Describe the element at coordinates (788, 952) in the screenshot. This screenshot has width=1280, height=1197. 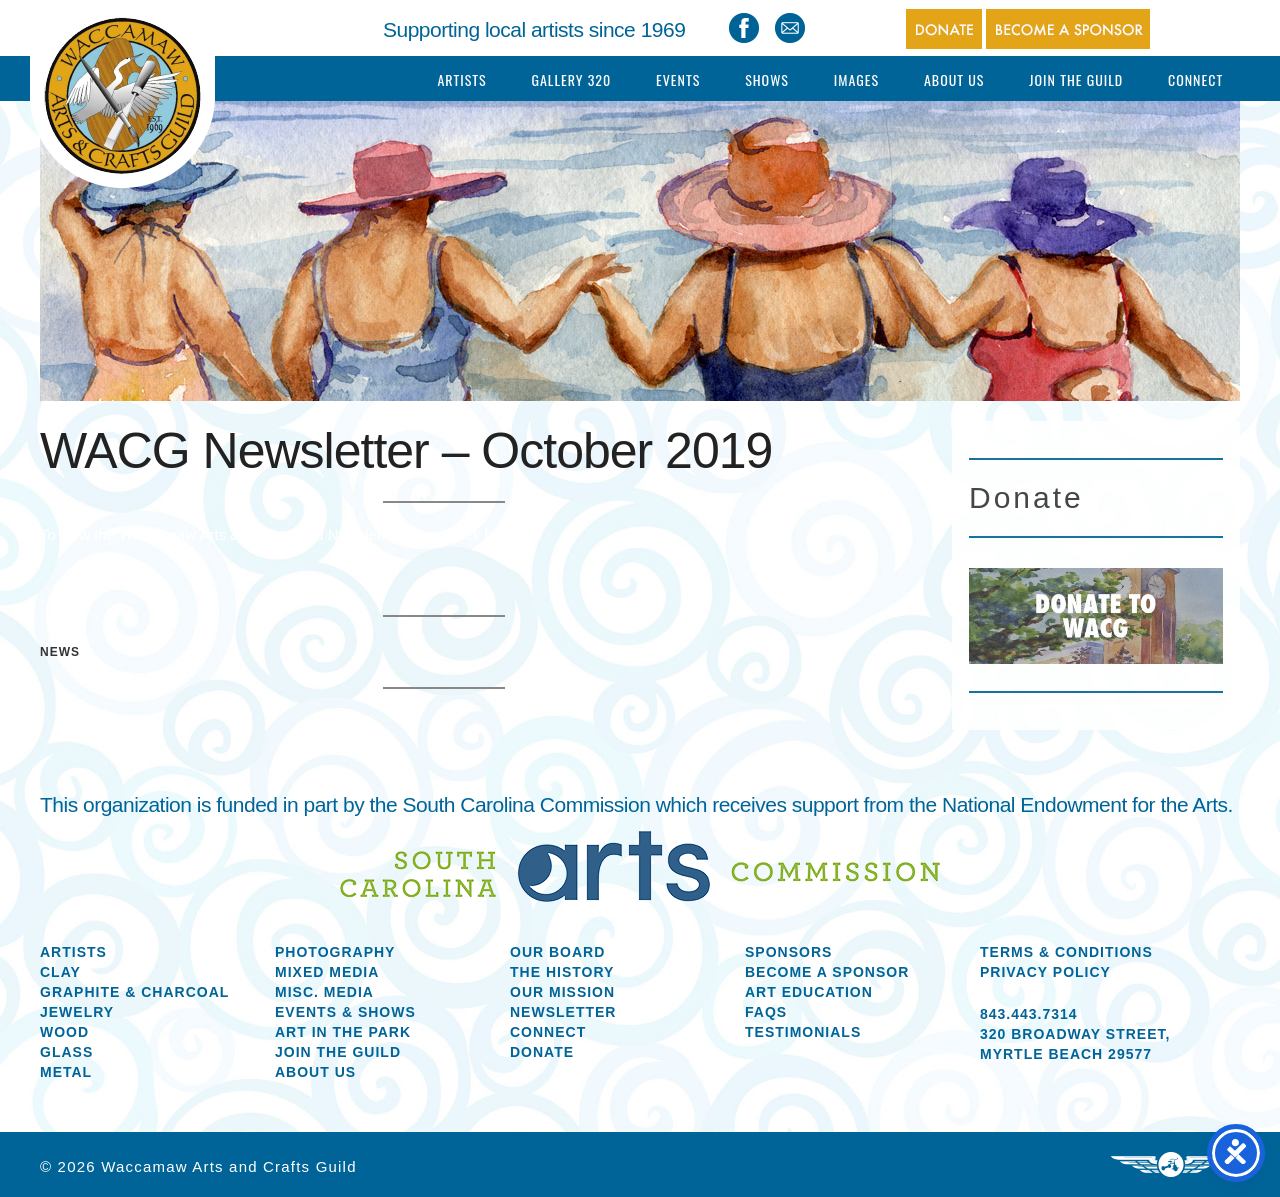
I see `Sponsors` at that location.